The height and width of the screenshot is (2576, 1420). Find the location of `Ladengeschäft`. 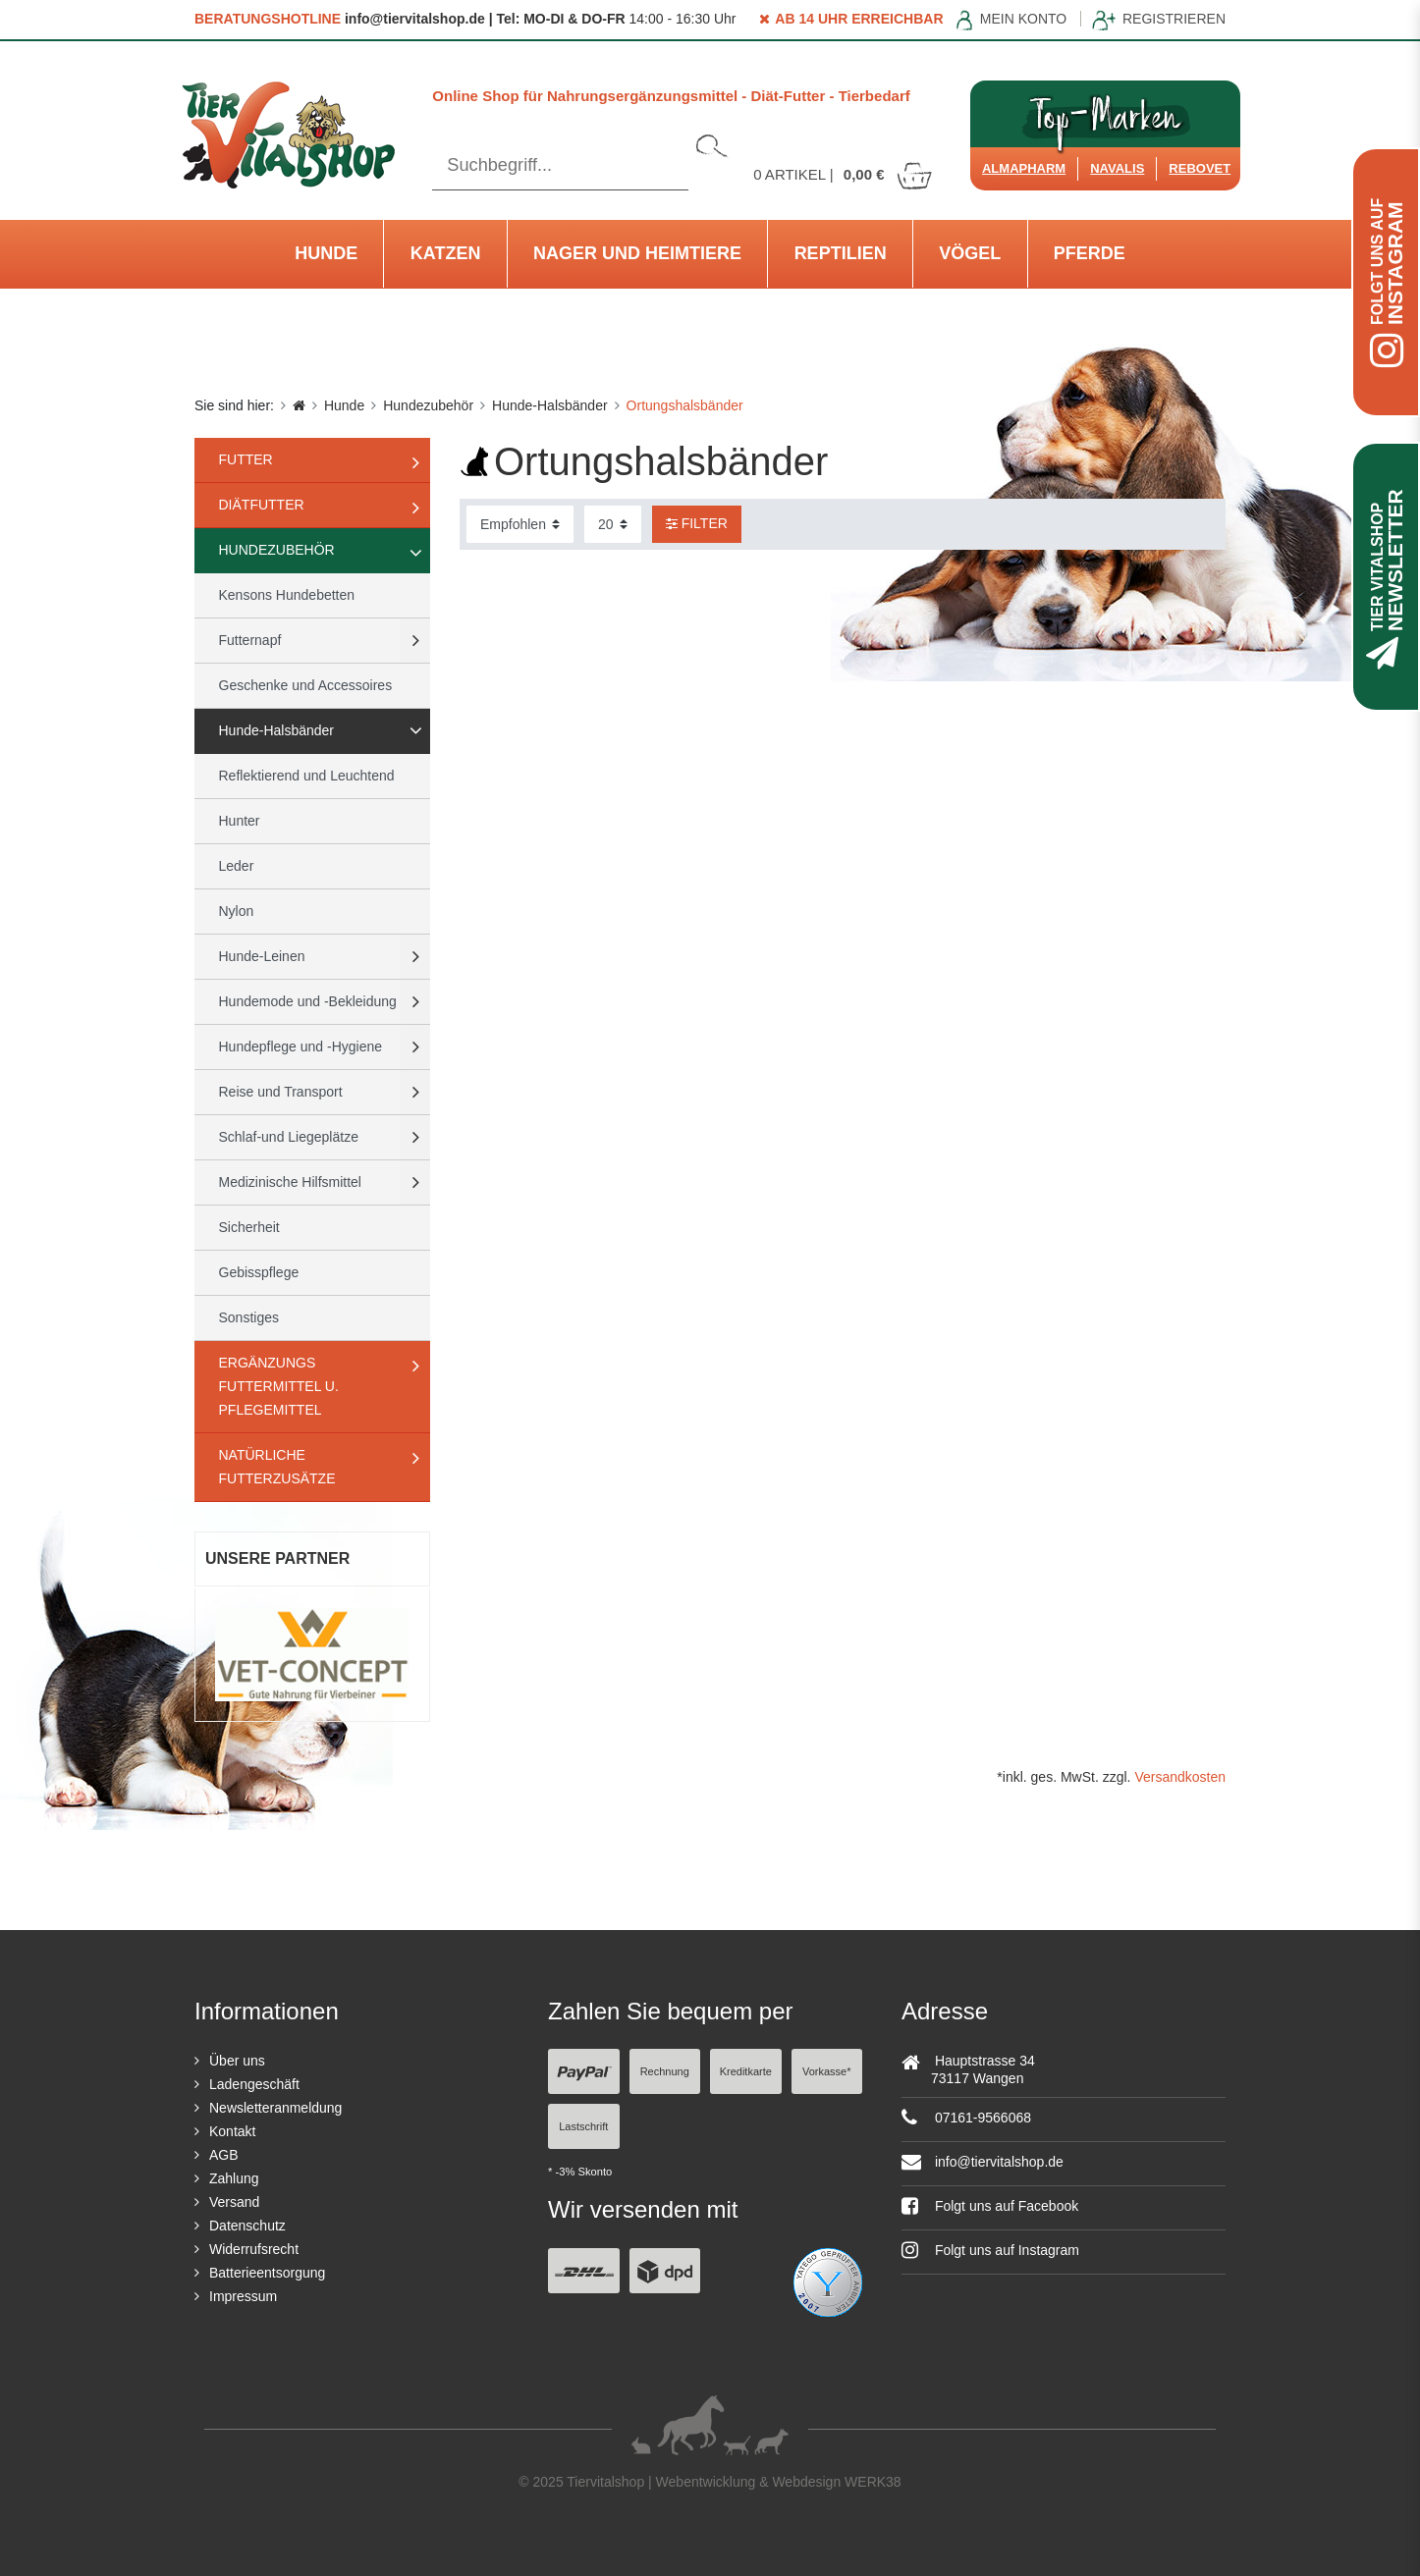

Ladengeschäft is located at coordinates (254, 2084).